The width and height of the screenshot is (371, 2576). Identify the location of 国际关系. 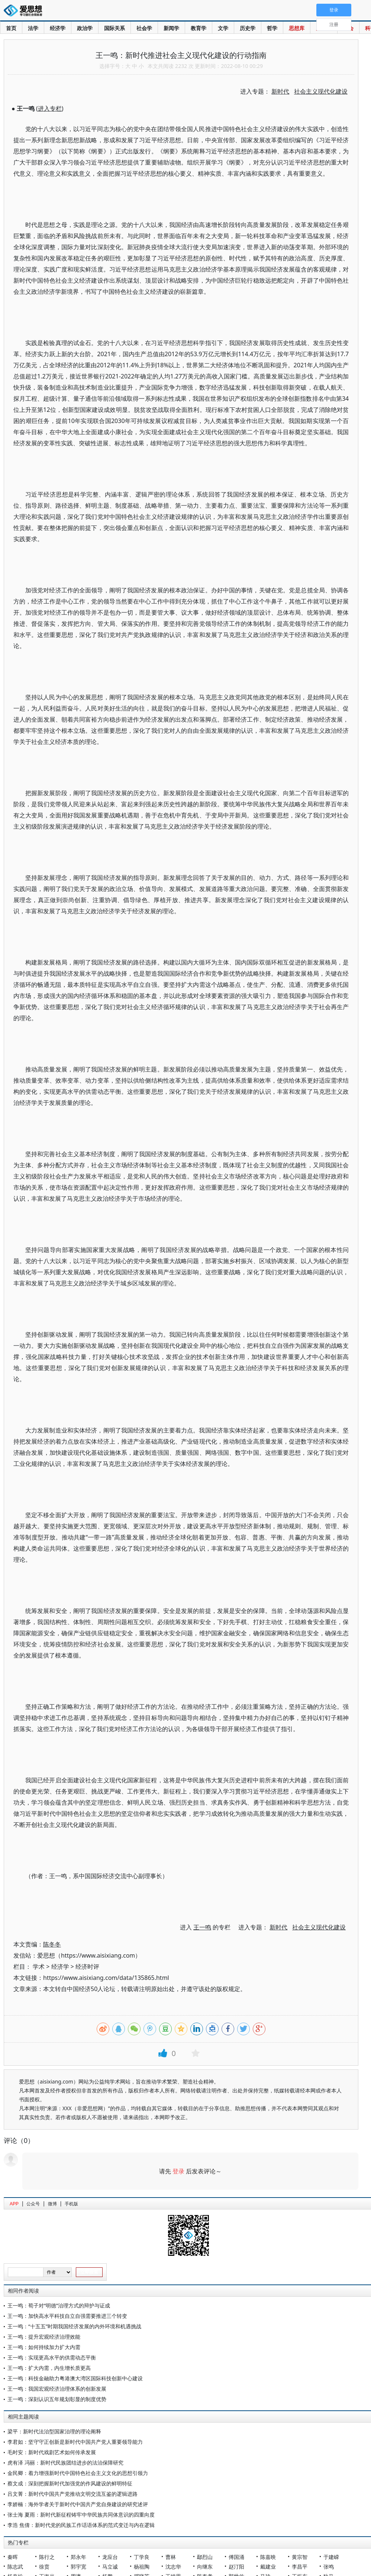
(114, 28).